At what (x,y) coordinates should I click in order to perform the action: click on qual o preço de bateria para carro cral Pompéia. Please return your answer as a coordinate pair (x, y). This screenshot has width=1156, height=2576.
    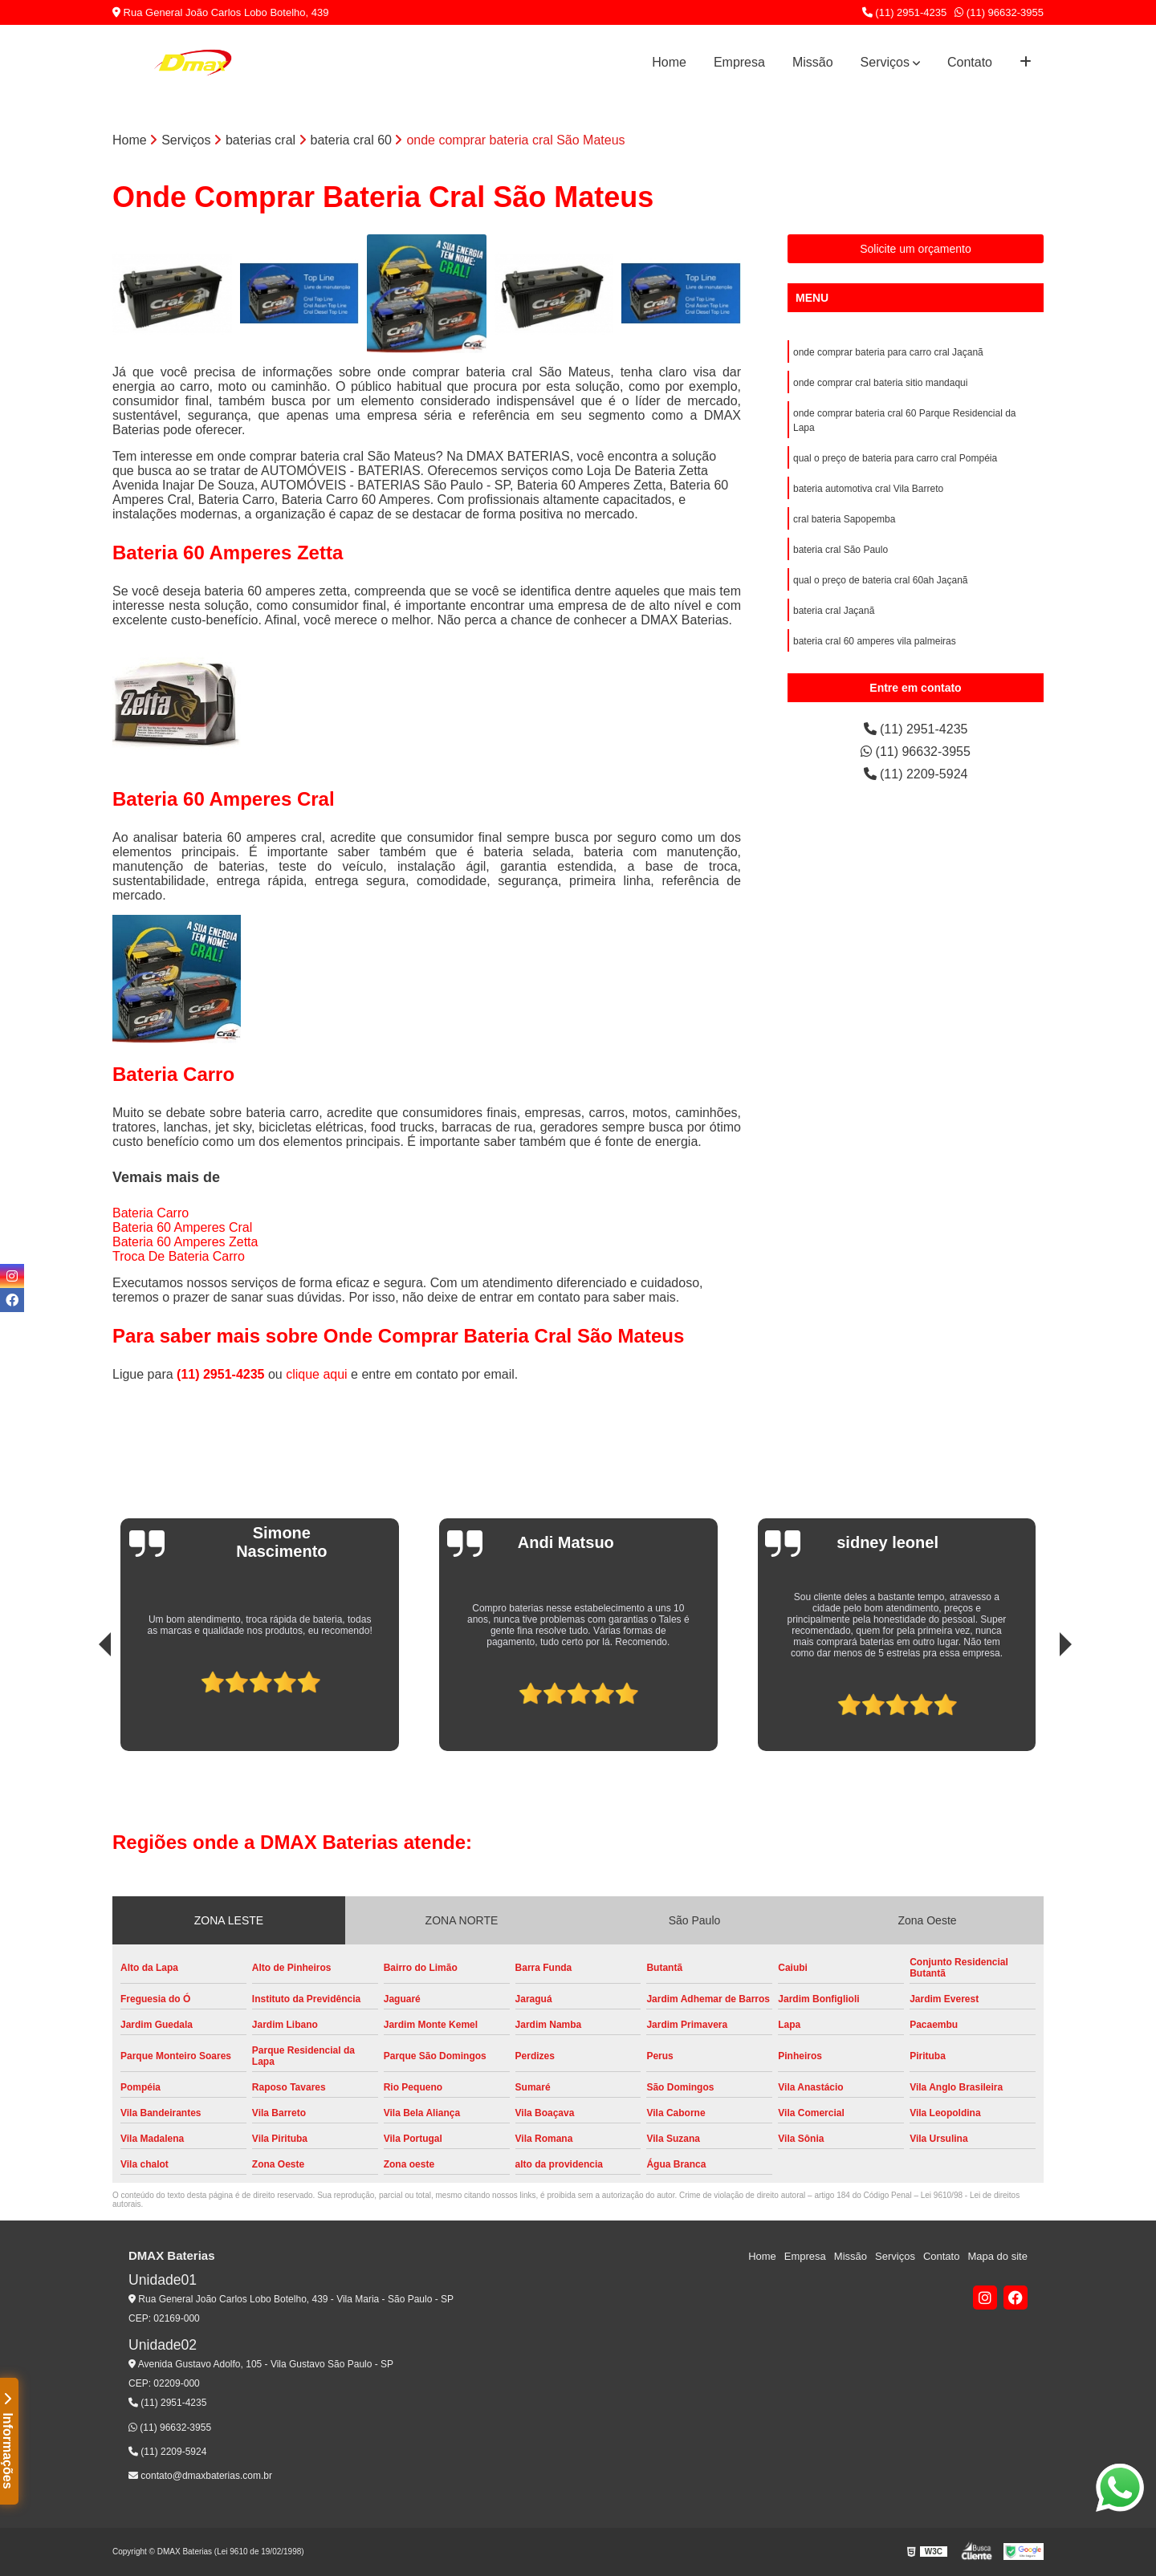
    Looking at the image, I should click on (895, 458).